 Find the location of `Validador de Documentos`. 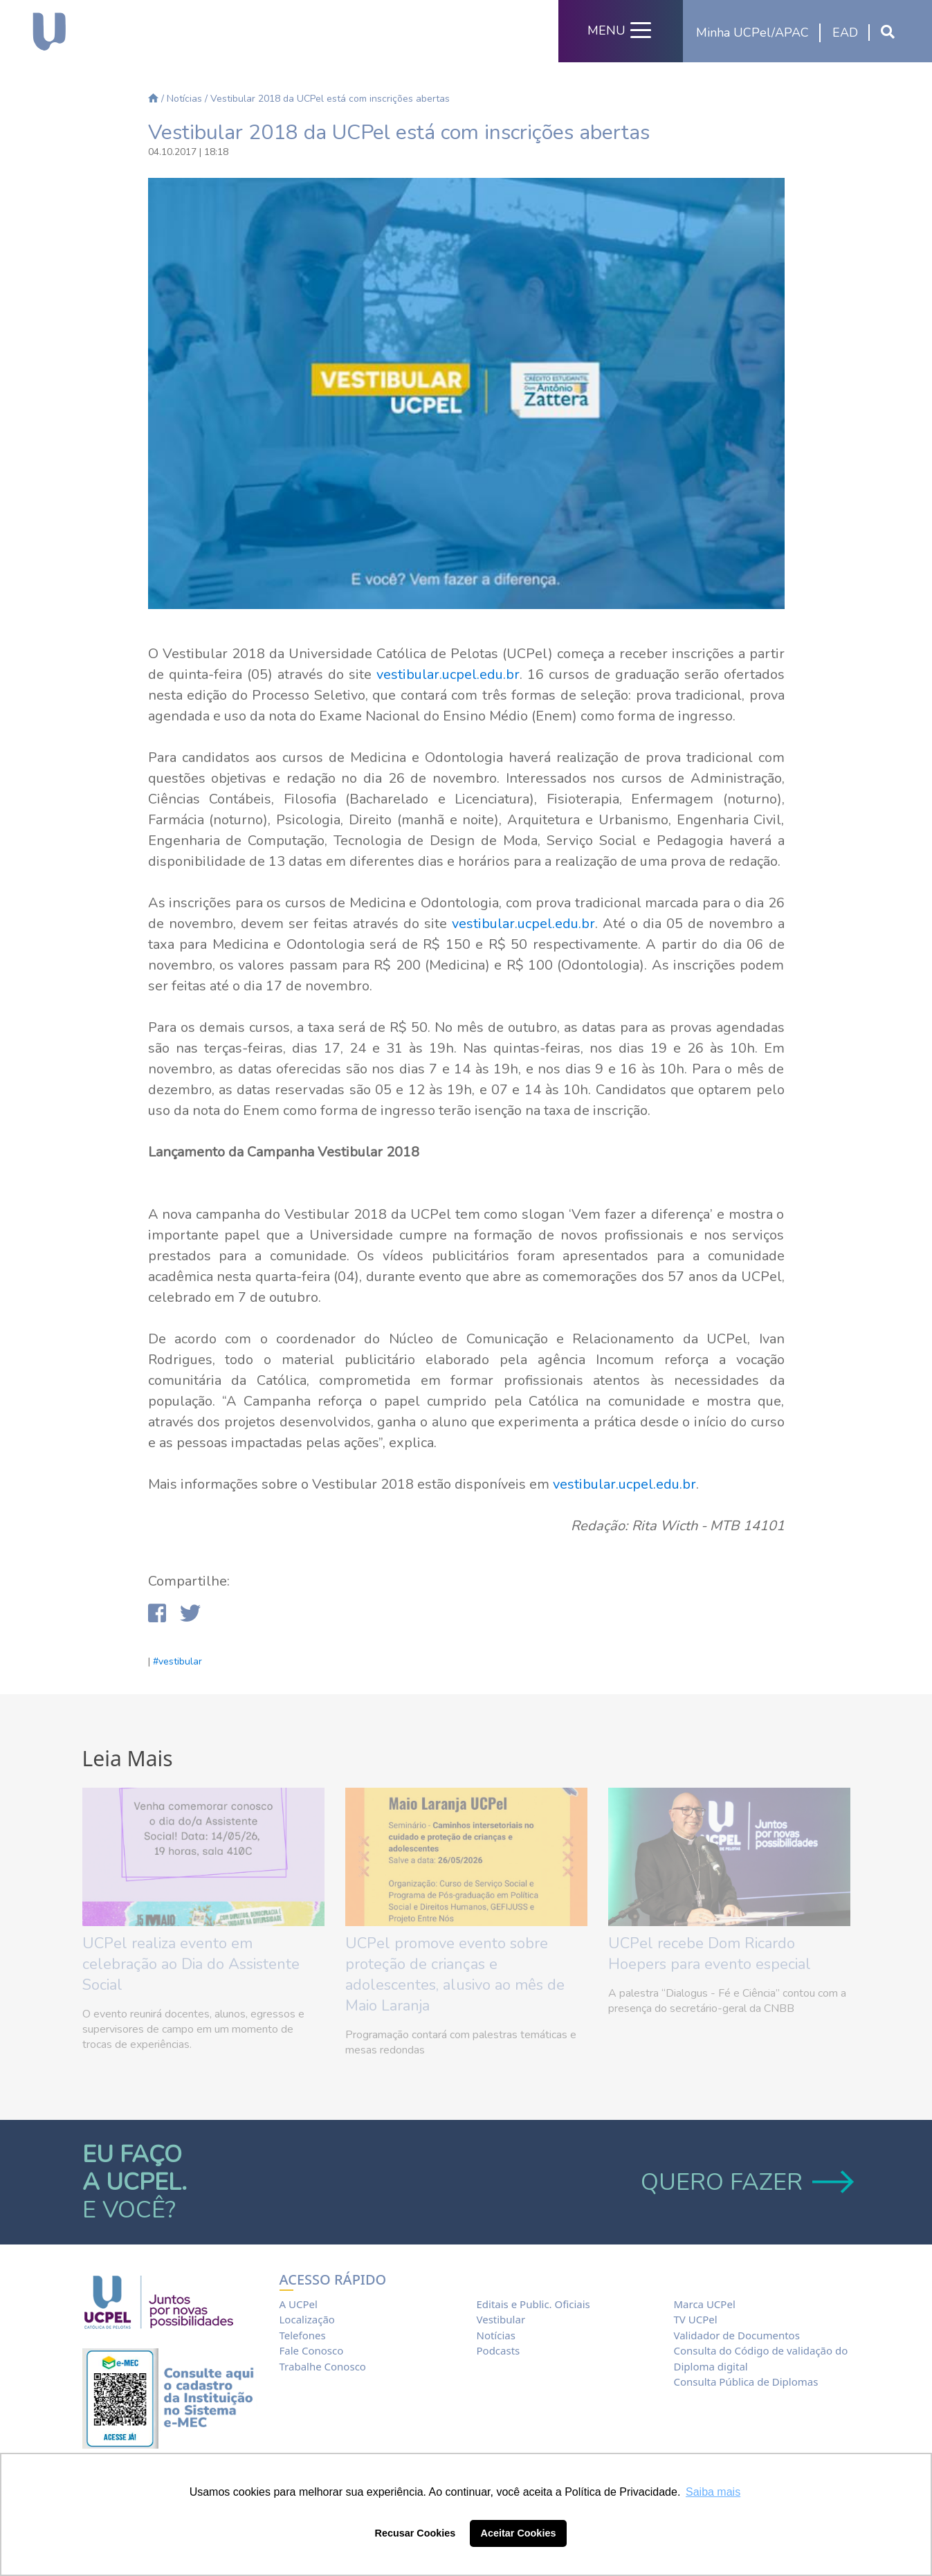

Validador de Documentos is located at coordinates (736, 2335).